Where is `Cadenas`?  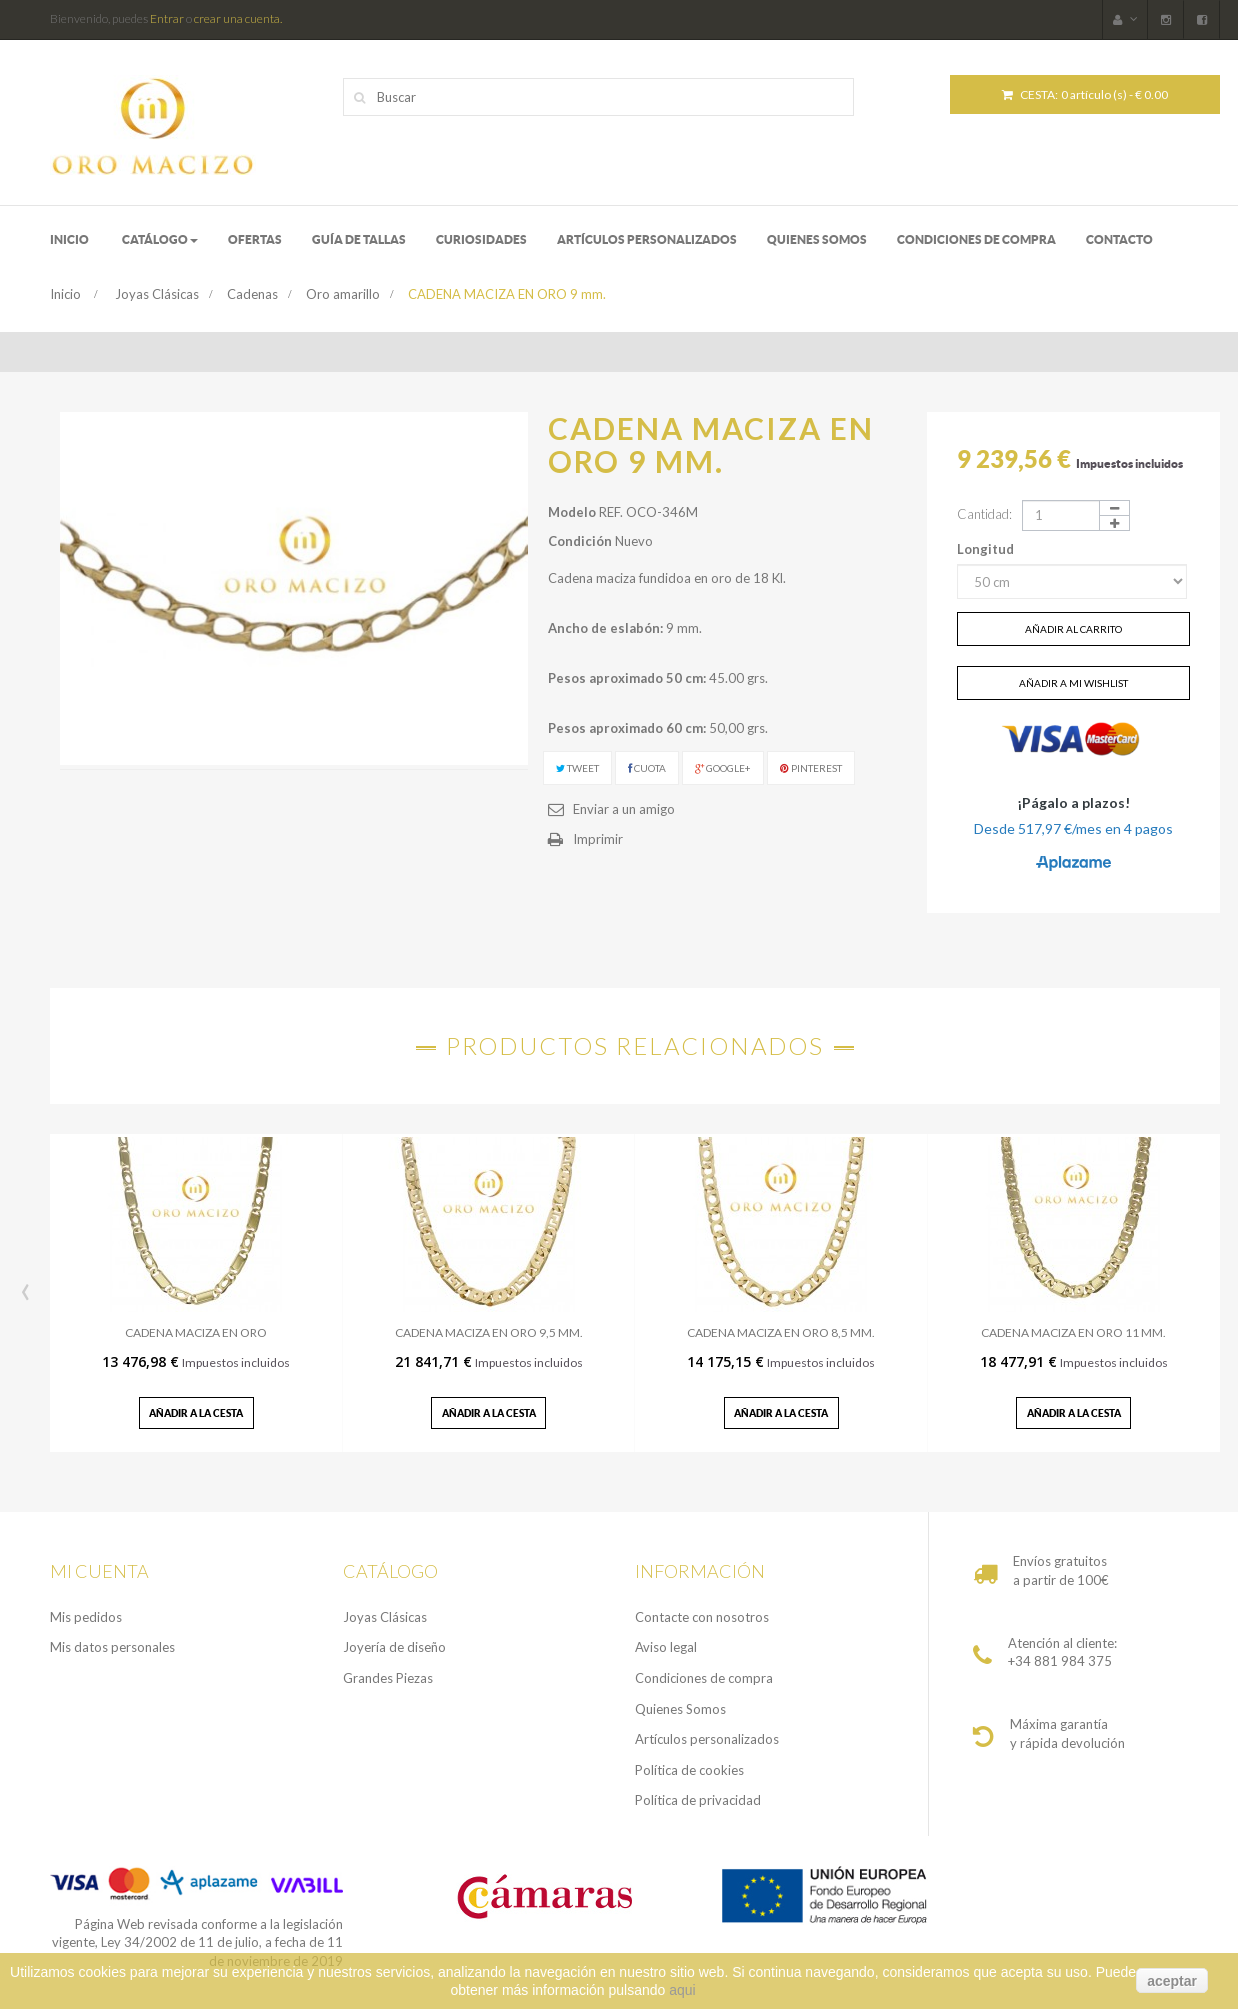 Cadenas is located at coordinates (252, 294).